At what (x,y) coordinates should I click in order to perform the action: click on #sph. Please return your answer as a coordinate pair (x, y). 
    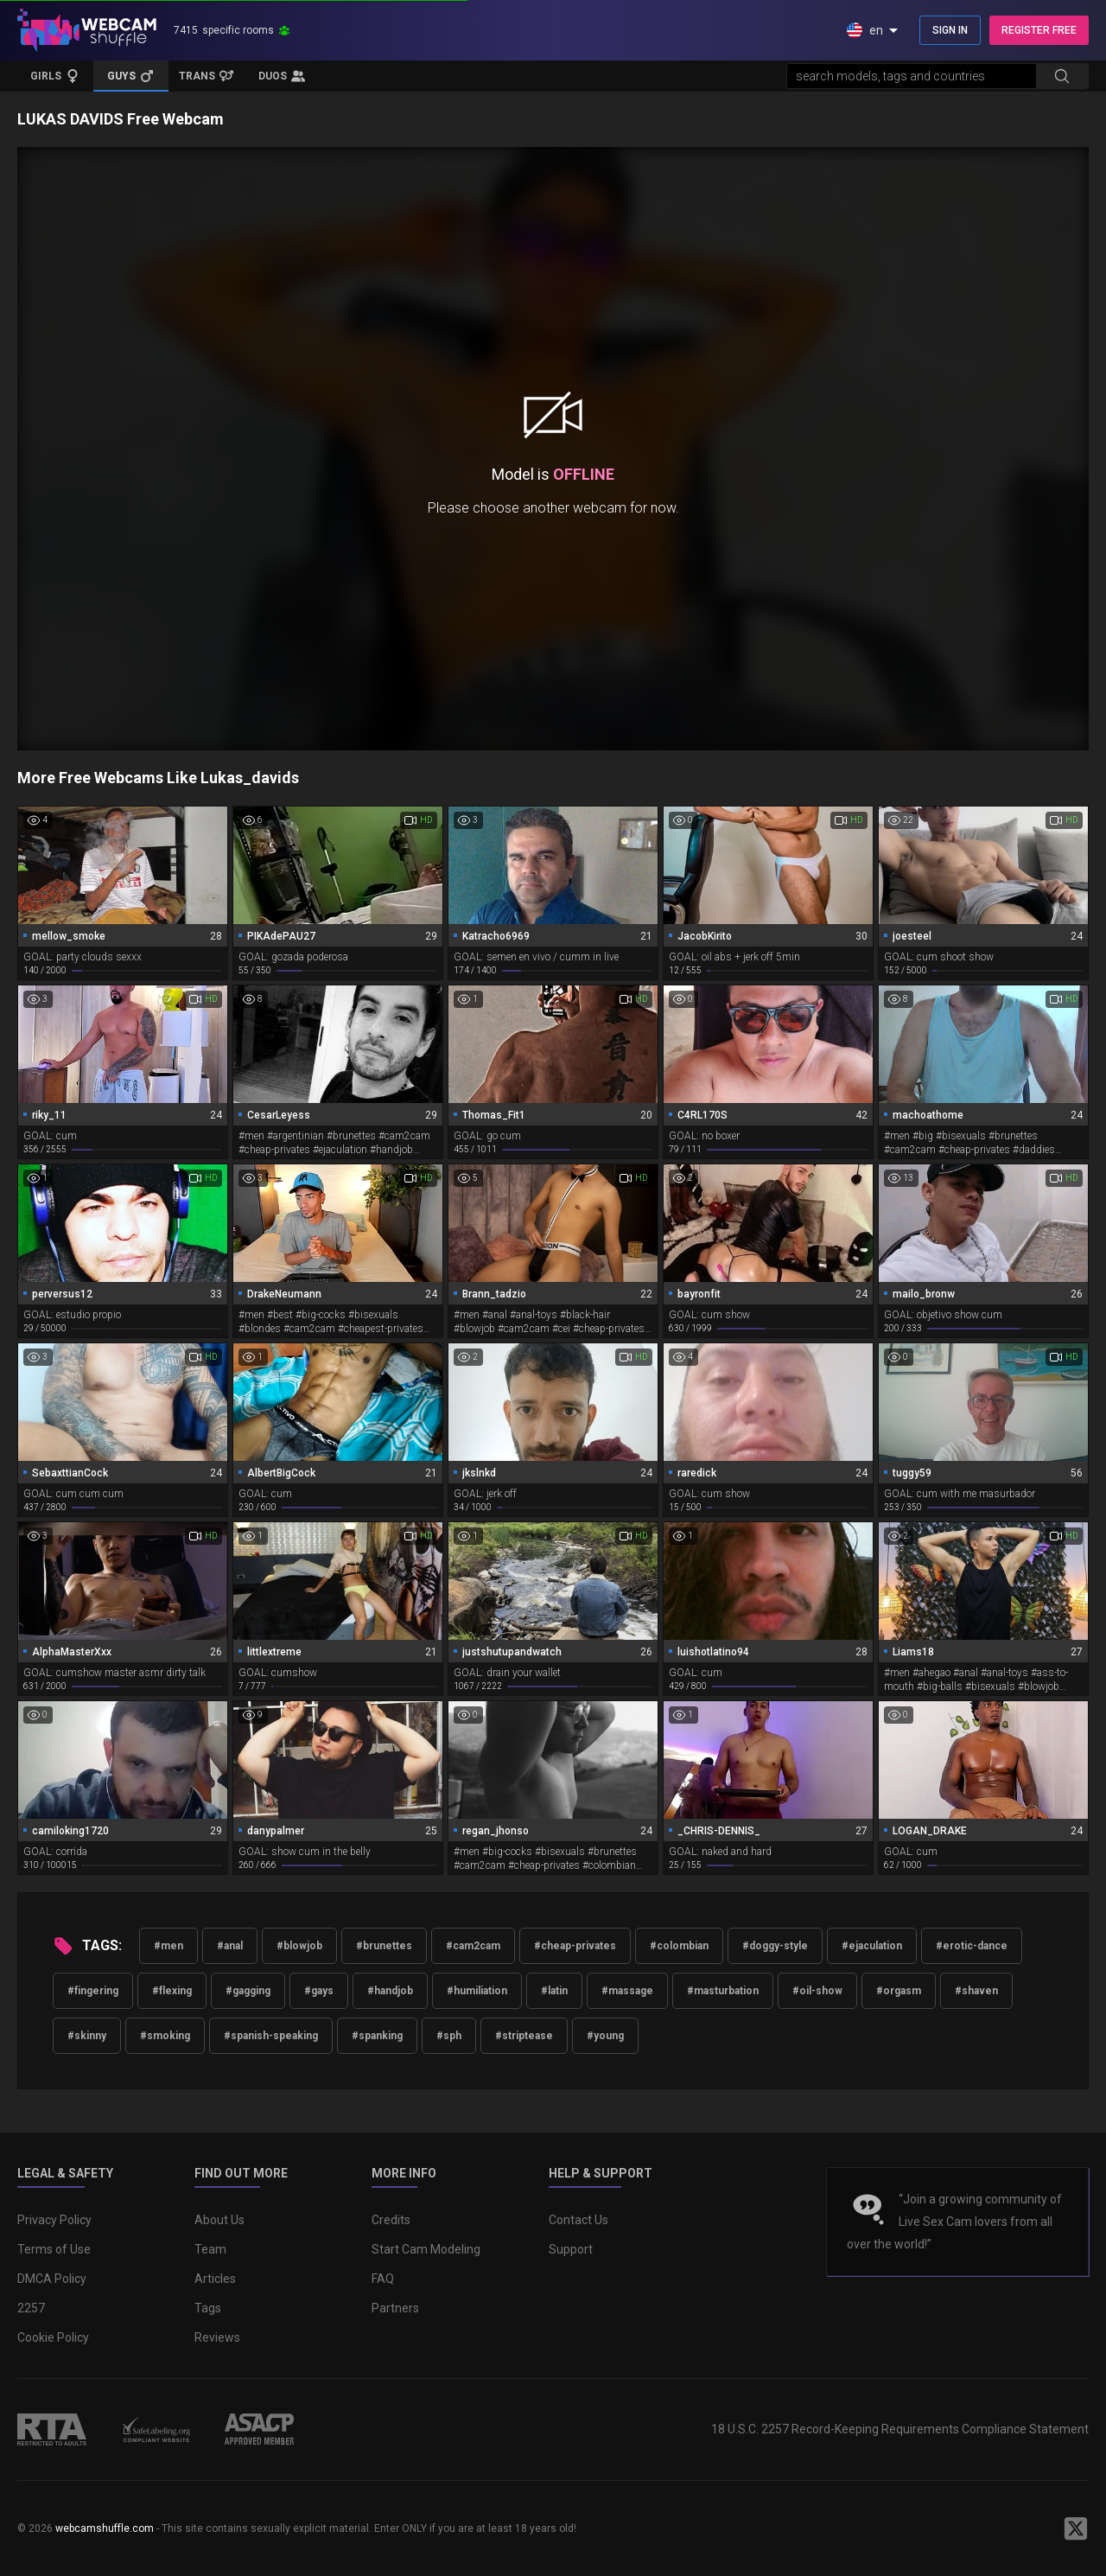
    Looking at the image, I should click on (448, 2036).